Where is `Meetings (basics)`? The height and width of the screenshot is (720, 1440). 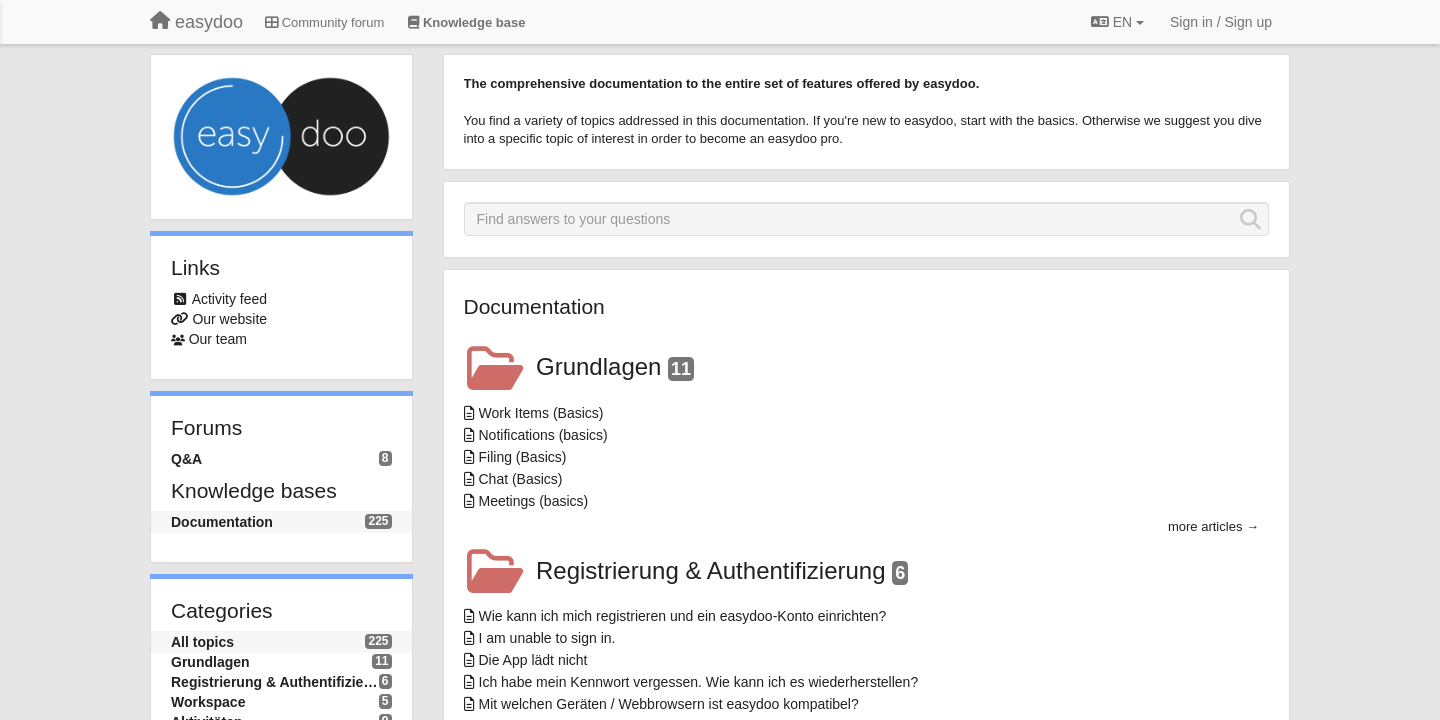
Meetings (basics) is located at coordinates (534, 501).